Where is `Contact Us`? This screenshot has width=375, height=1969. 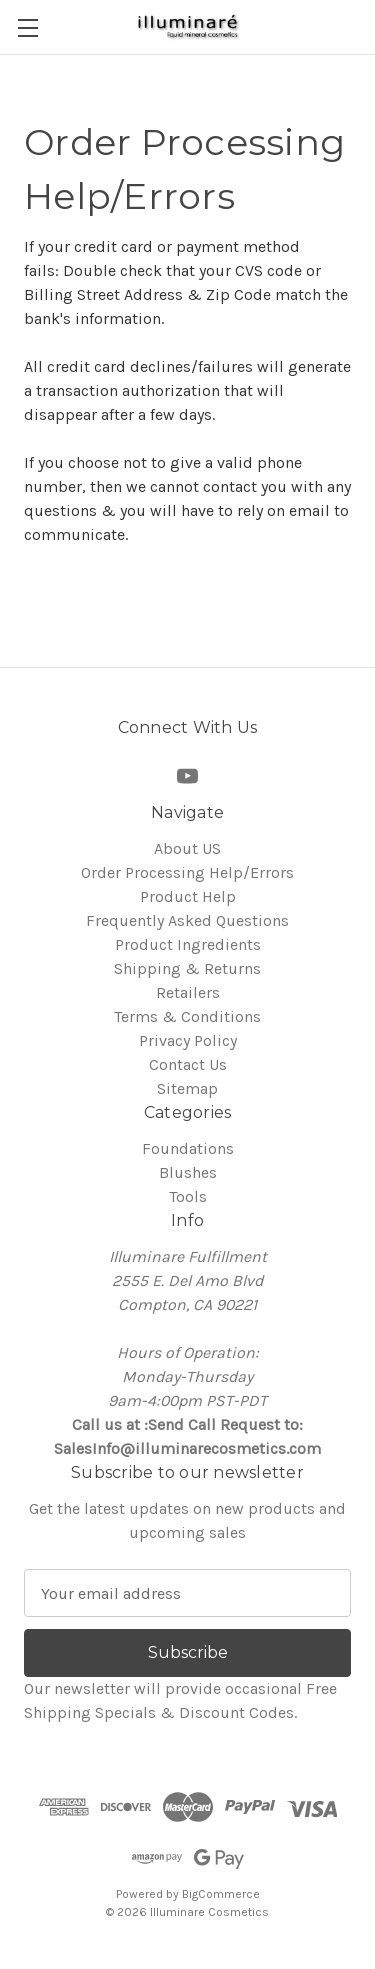
Contact Us is located at coordinates (188, 1064).